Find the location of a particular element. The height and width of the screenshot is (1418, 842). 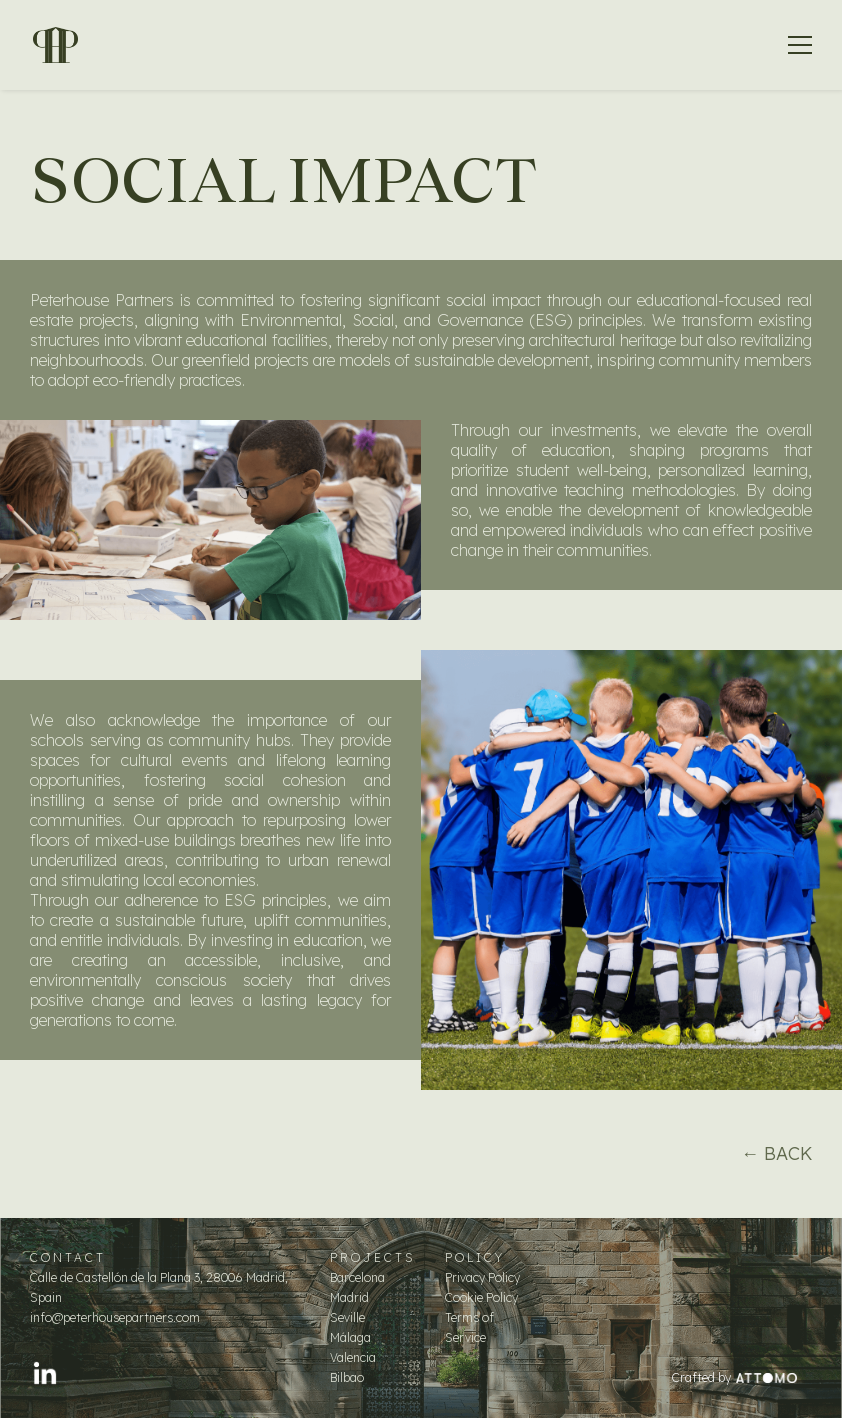

Málaga is located at coordinates (350, 1337).